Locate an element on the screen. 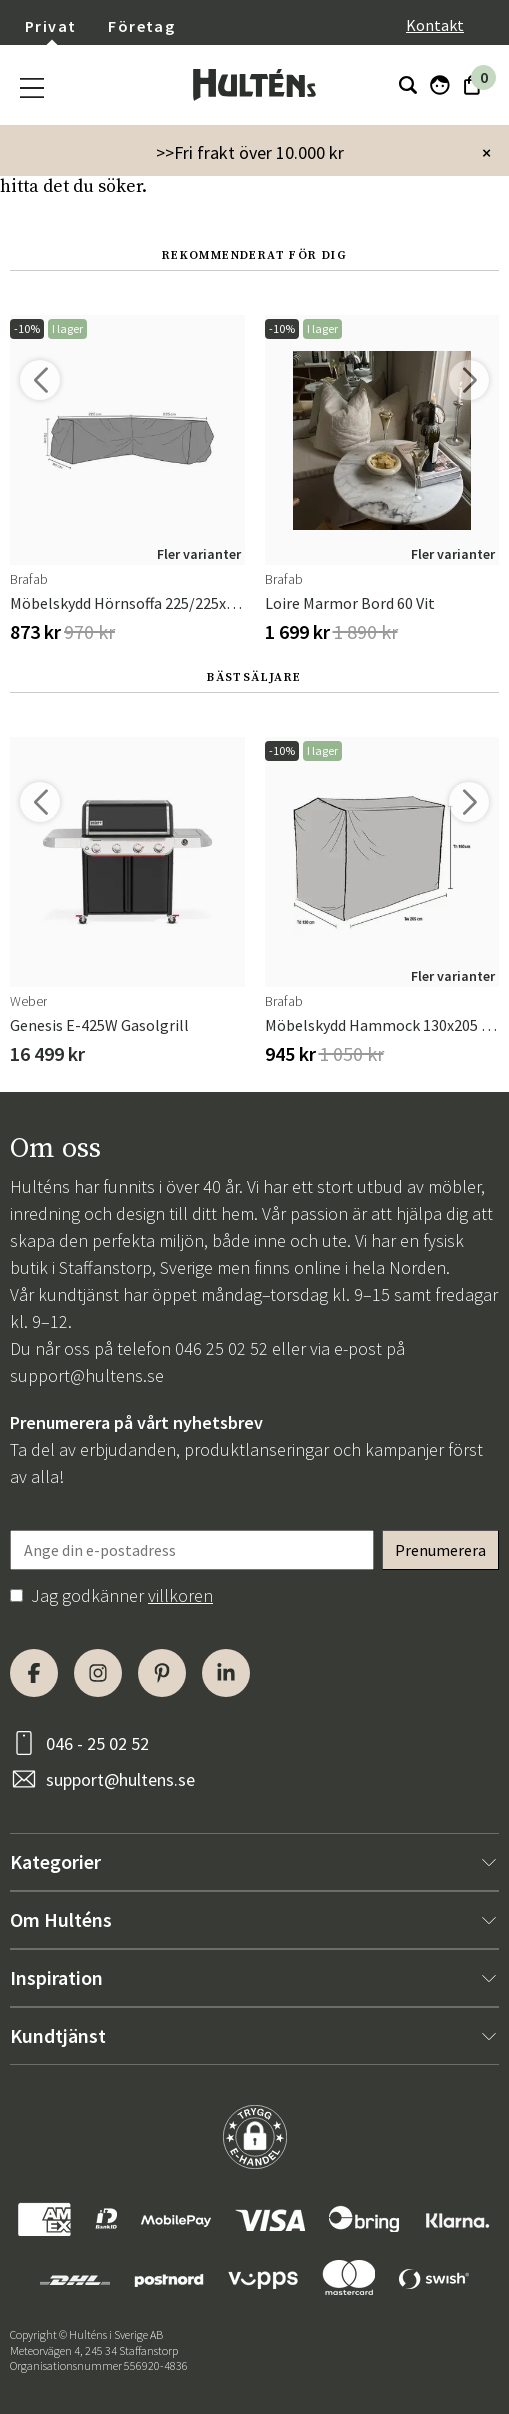 The height and width of the screenshot is (2414, 509). [LinkedIn] is located at coordinates (226, 1673).